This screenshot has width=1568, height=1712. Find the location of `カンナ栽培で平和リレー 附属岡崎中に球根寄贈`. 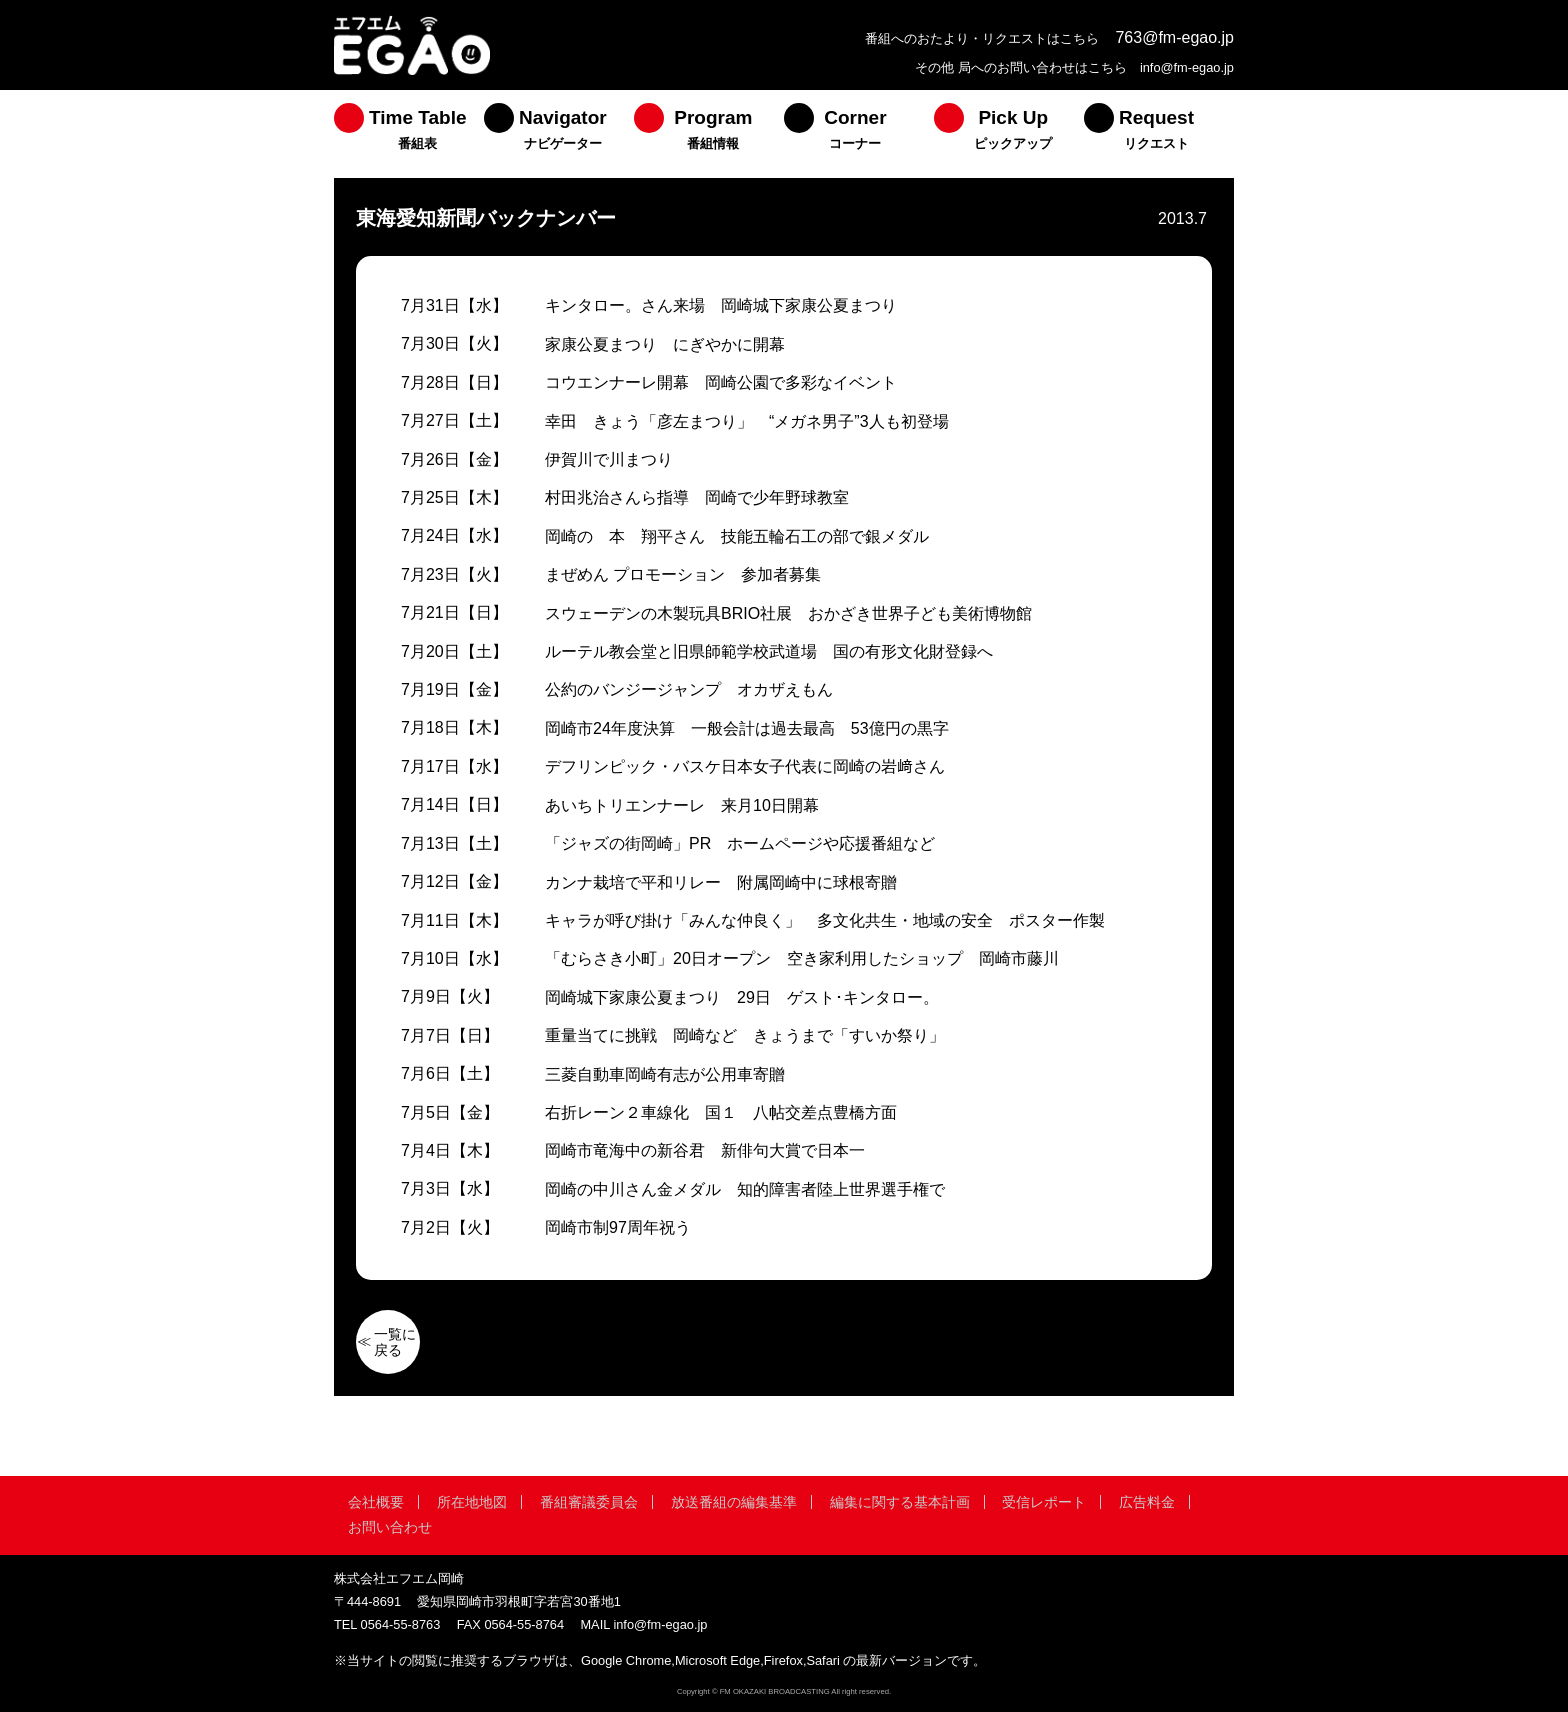

カンナ栽培で平和リレー 附属岡崎中に球根寄贈 is located at coordinates (721, 882).